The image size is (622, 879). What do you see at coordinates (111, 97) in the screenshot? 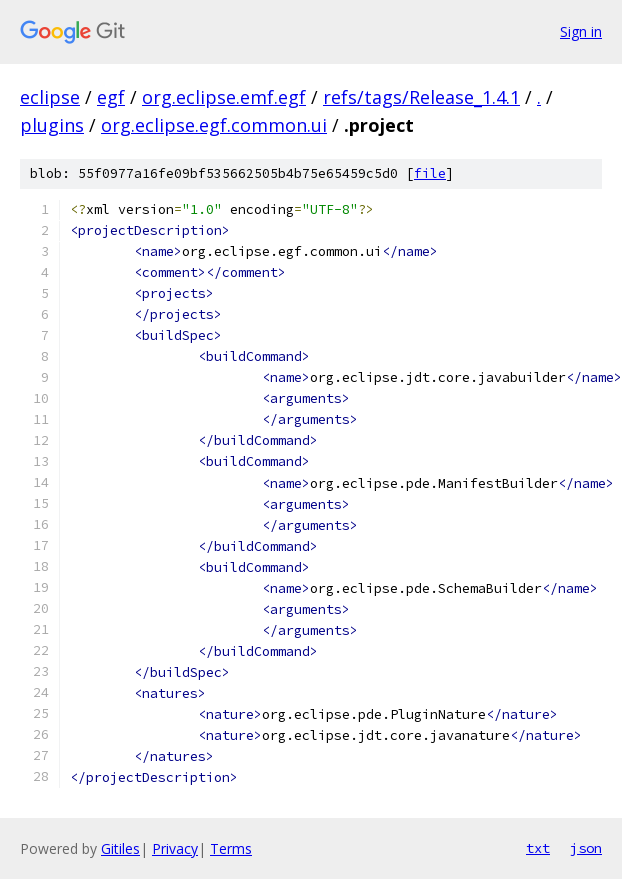
I see `egf` at bounding box center [111, 97].